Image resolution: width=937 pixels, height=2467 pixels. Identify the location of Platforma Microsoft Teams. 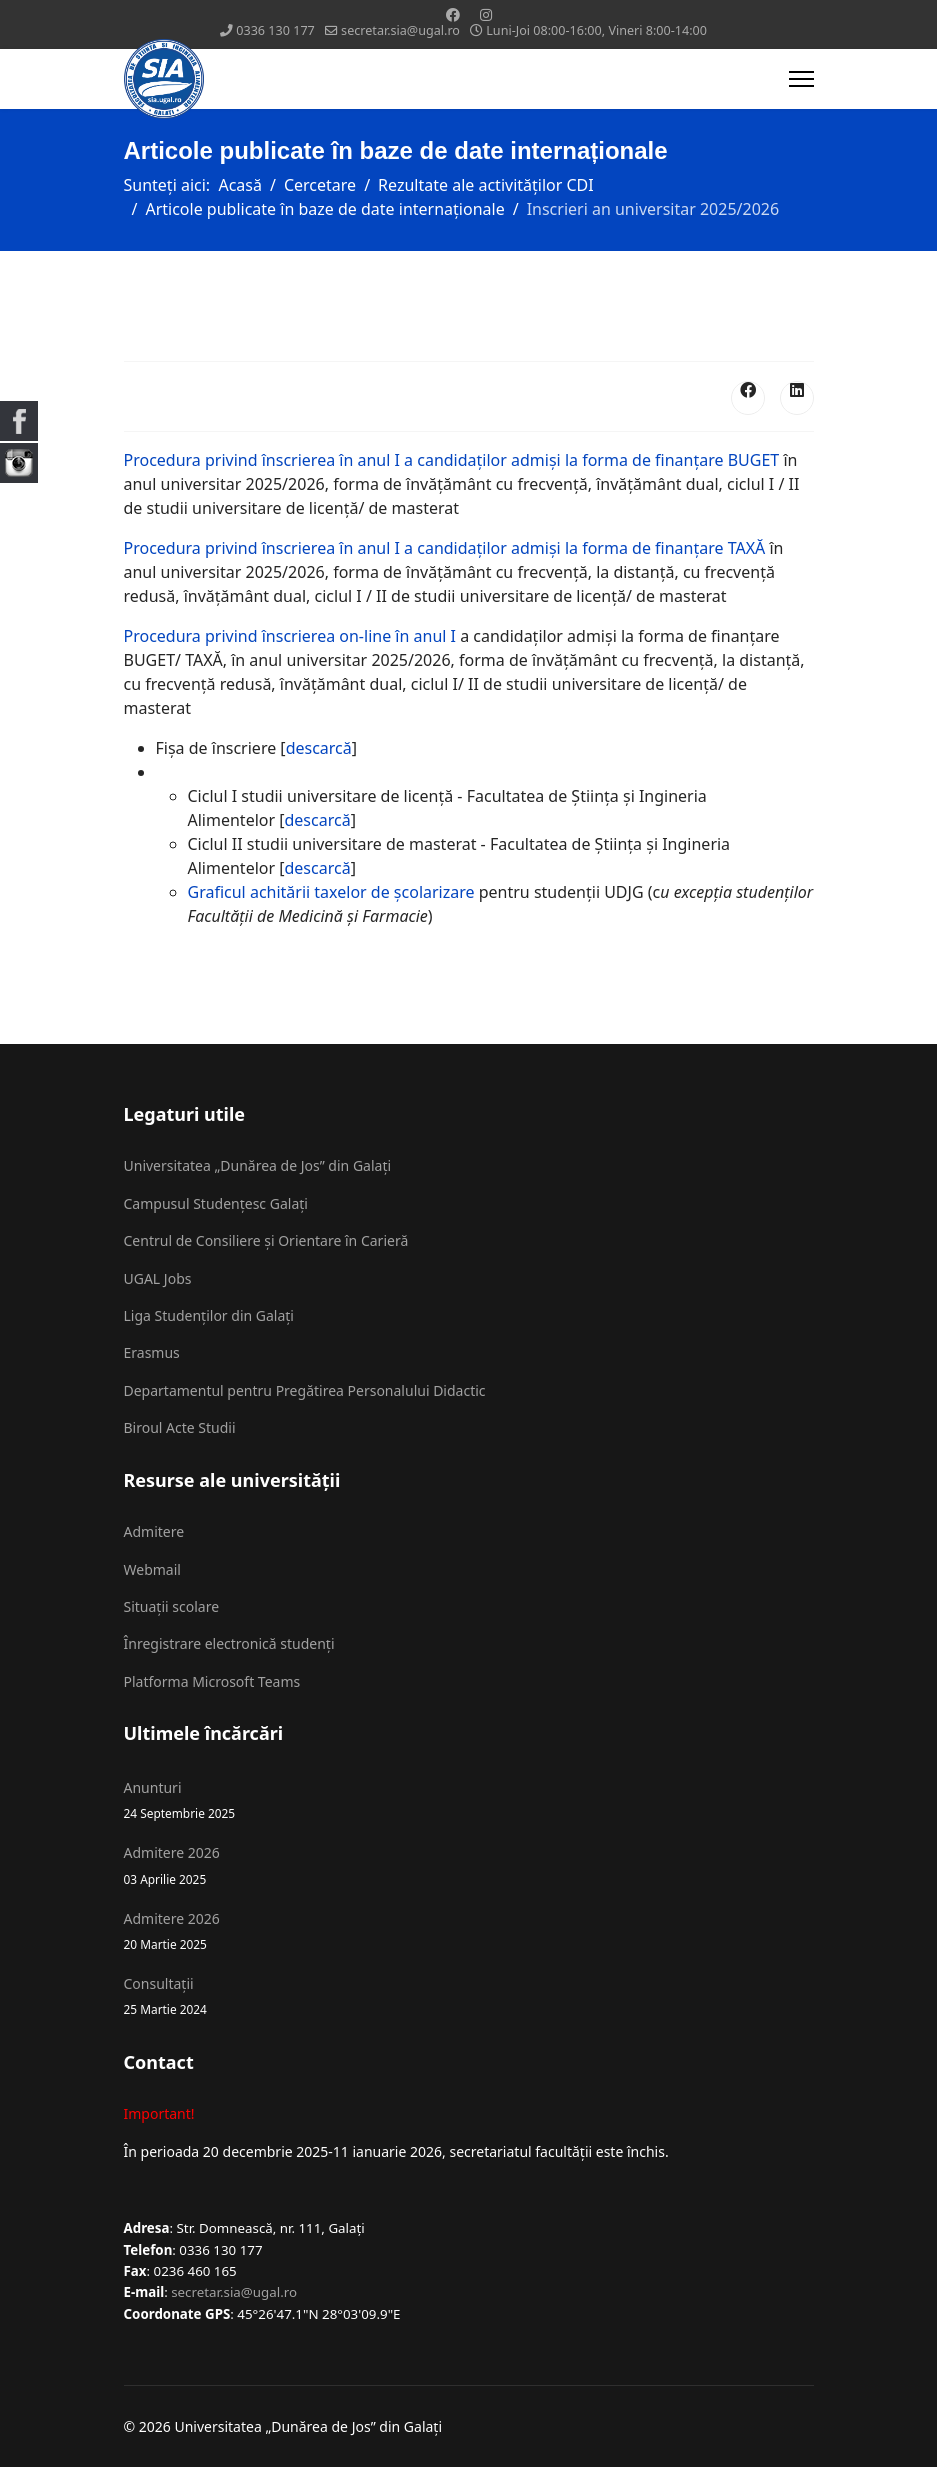
(212, 1681).